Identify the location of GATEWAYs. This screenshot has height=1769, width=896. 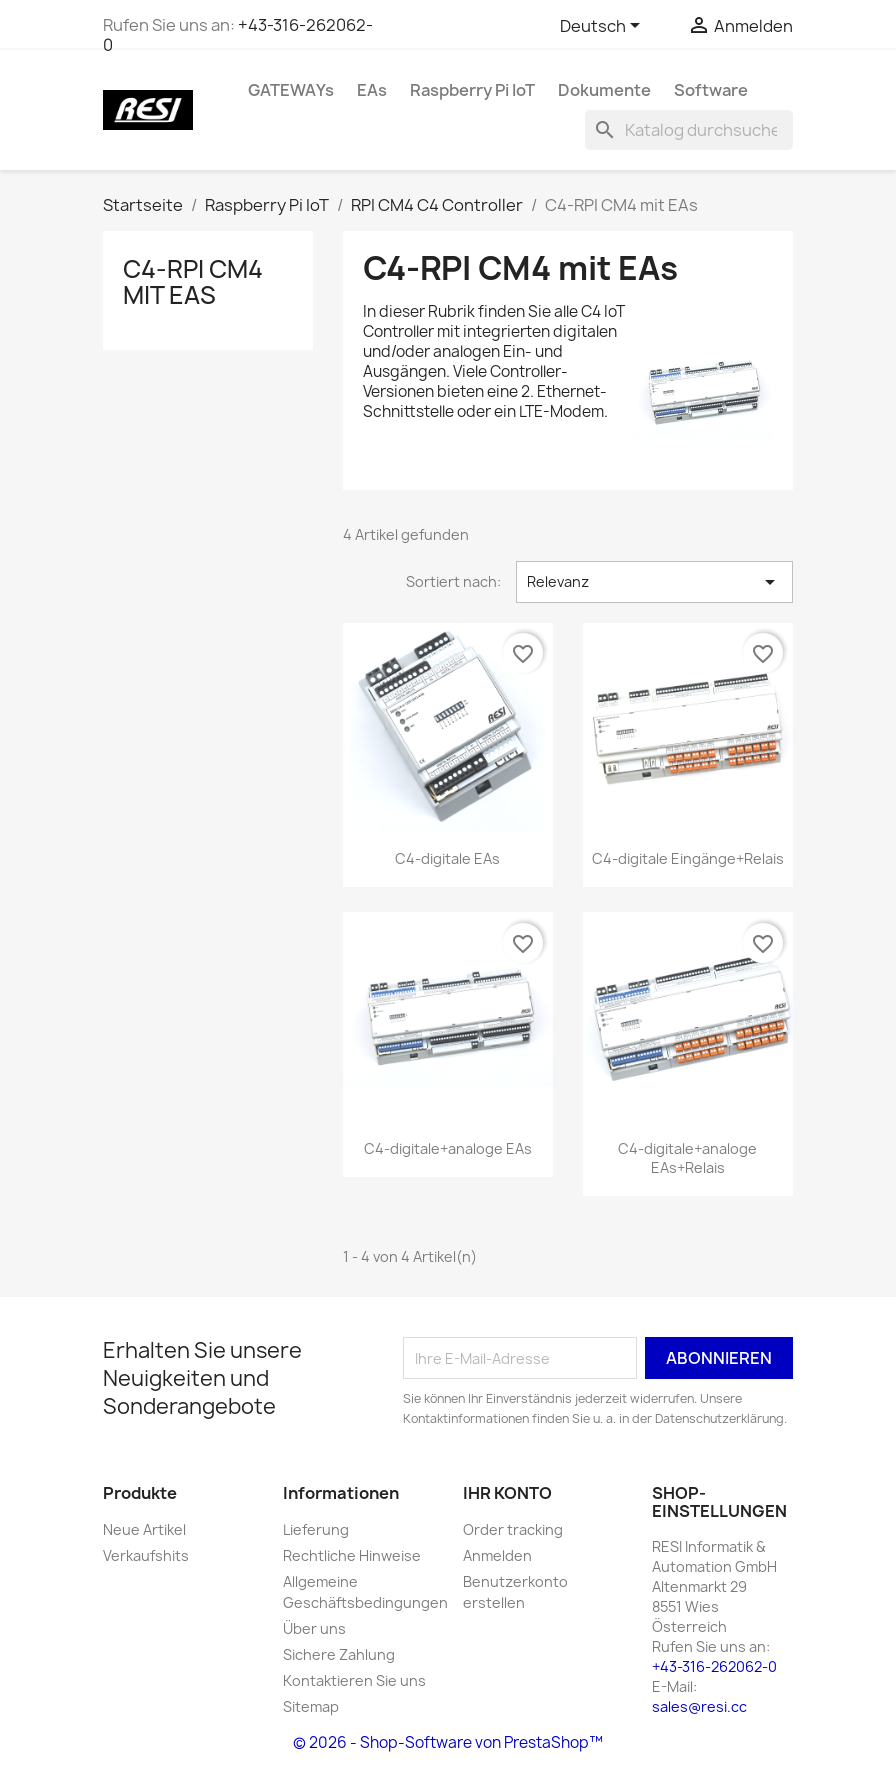
(291, 90).